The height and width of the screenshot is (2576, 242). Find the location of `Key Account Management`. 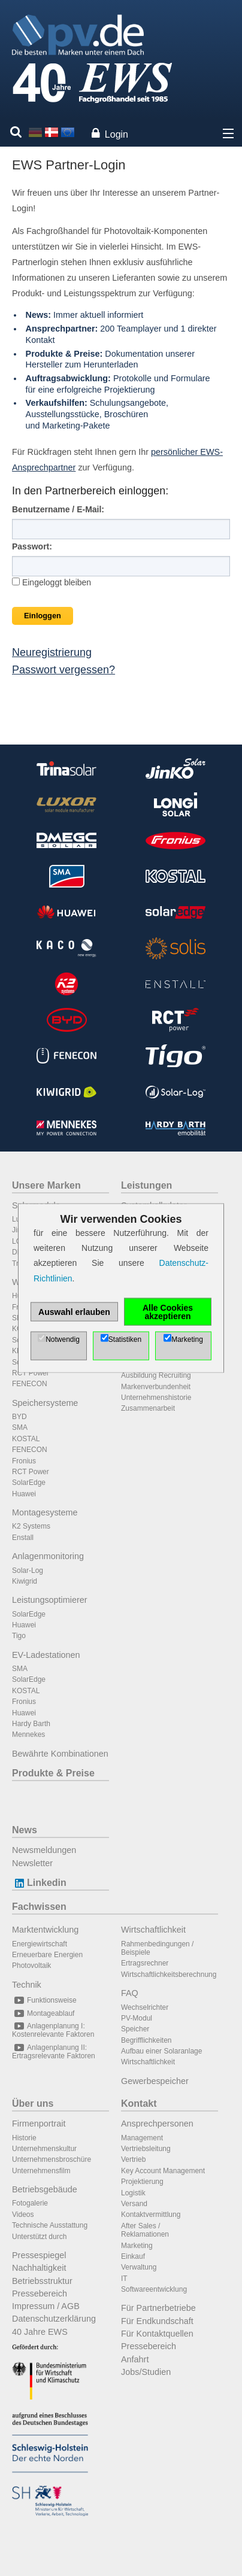

Key Account Management is located at coordinates (163, 2171).